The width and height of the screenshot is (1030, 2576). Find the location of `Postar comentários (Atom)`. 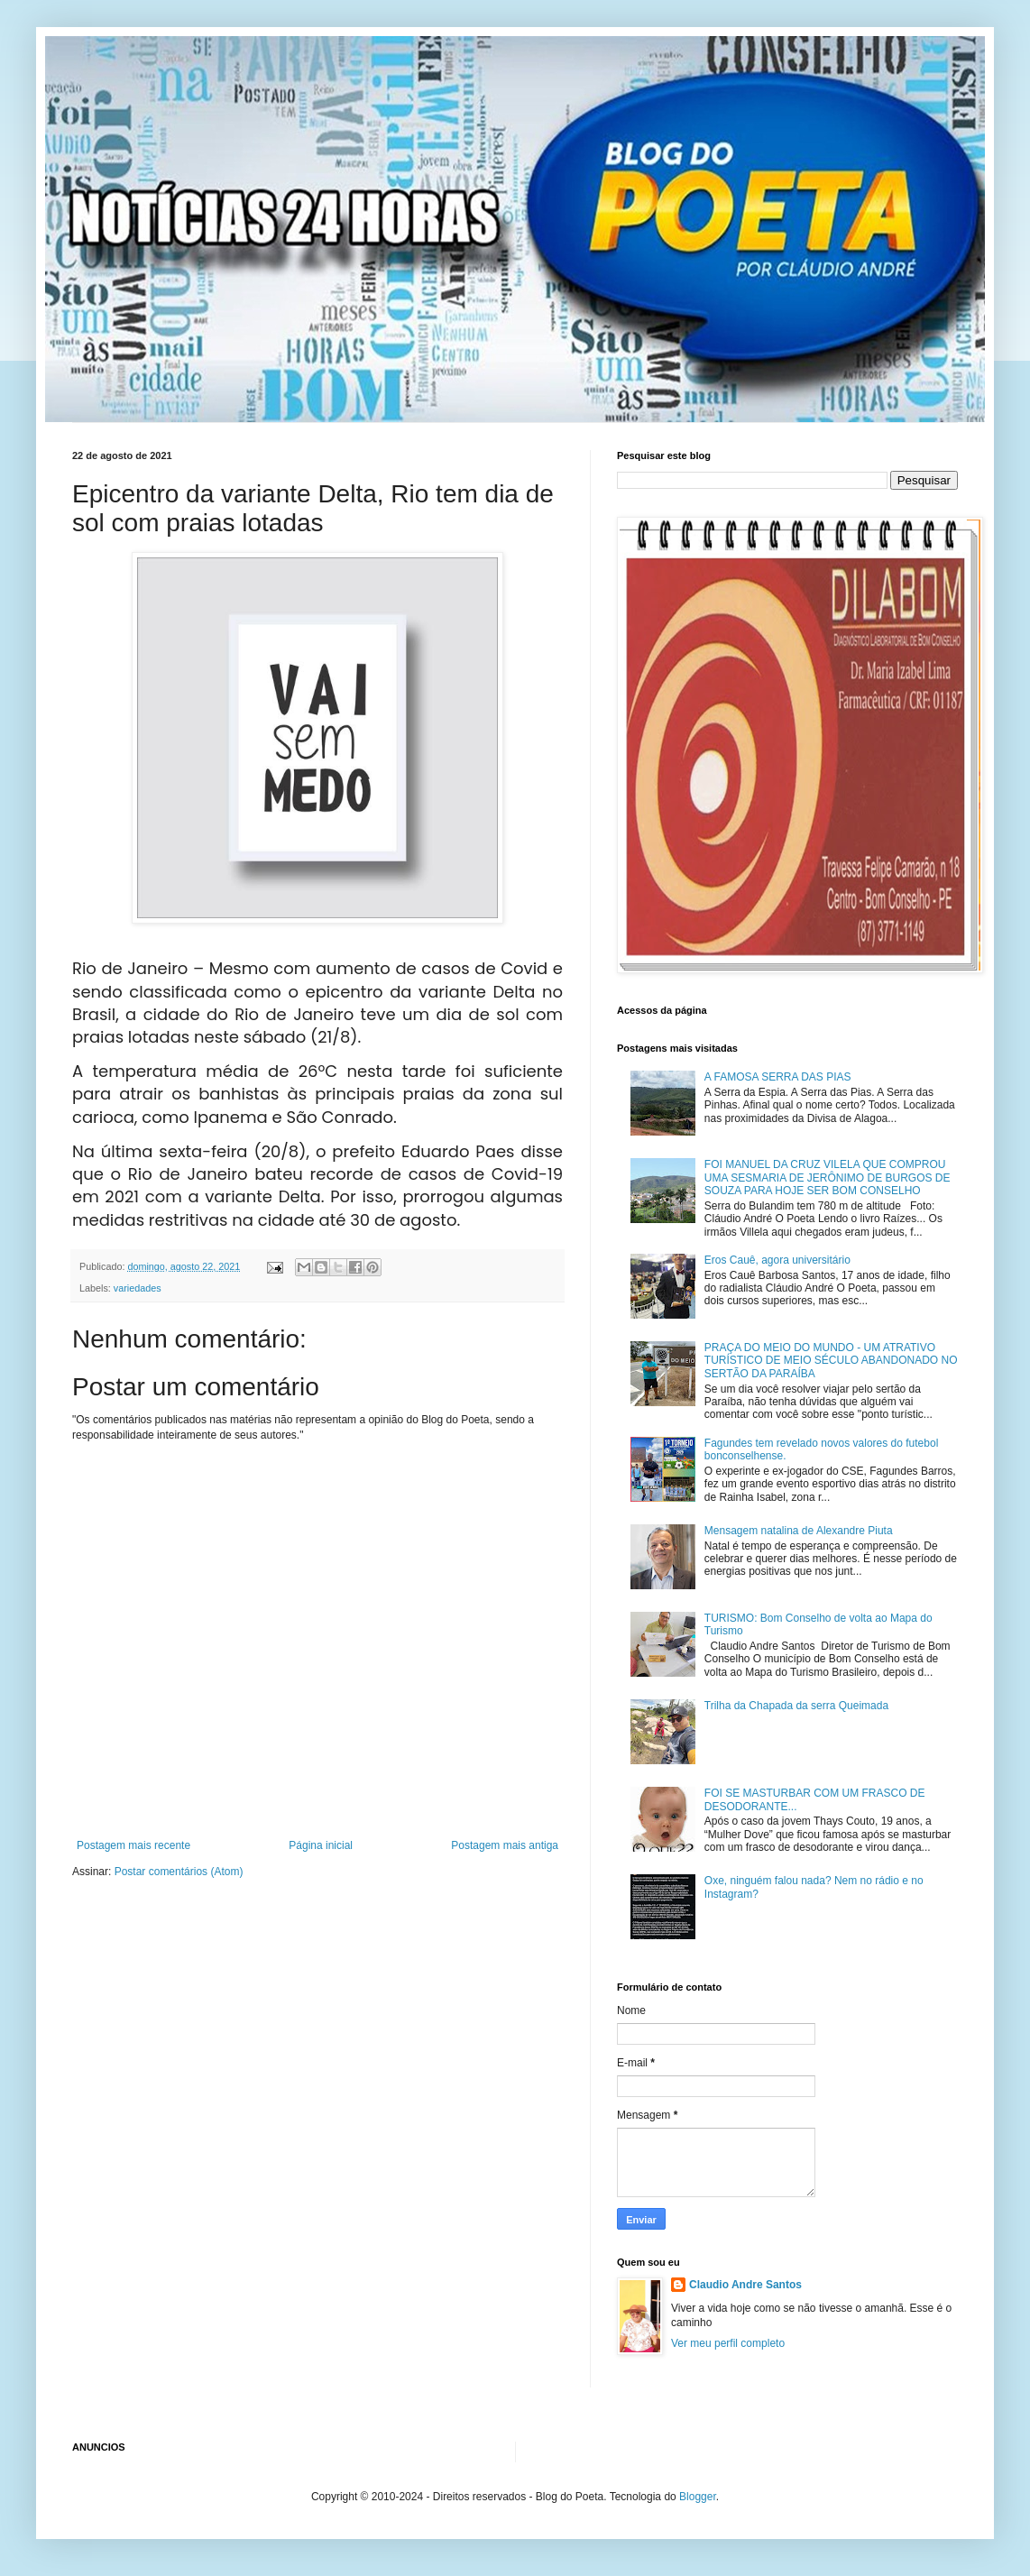

Postar comentários (Atom) is located at coordinates (179, 1871).